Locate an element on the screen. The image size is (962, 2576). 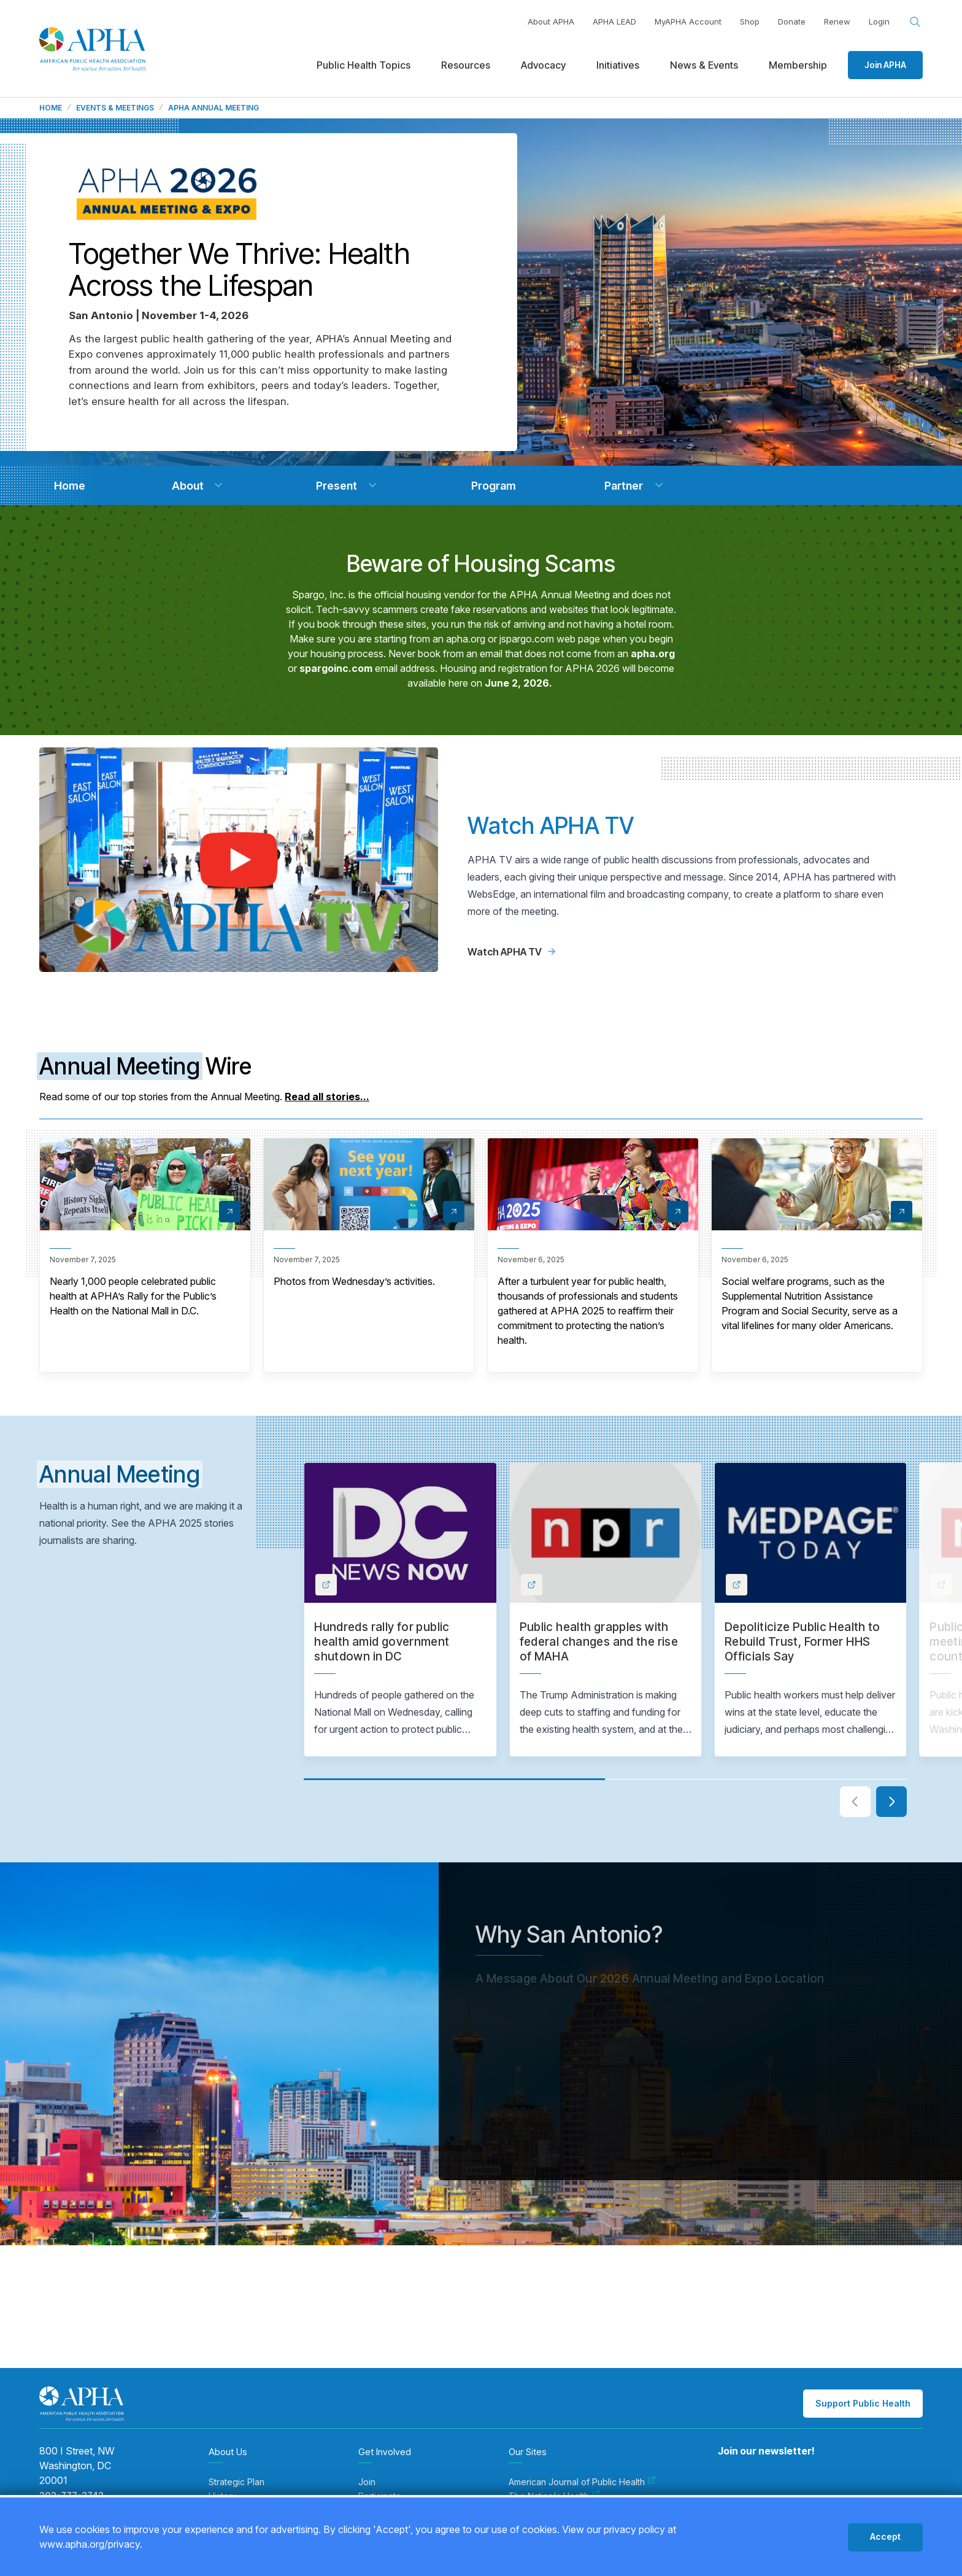
Support Public Health is located at coordinates (862, 2403).